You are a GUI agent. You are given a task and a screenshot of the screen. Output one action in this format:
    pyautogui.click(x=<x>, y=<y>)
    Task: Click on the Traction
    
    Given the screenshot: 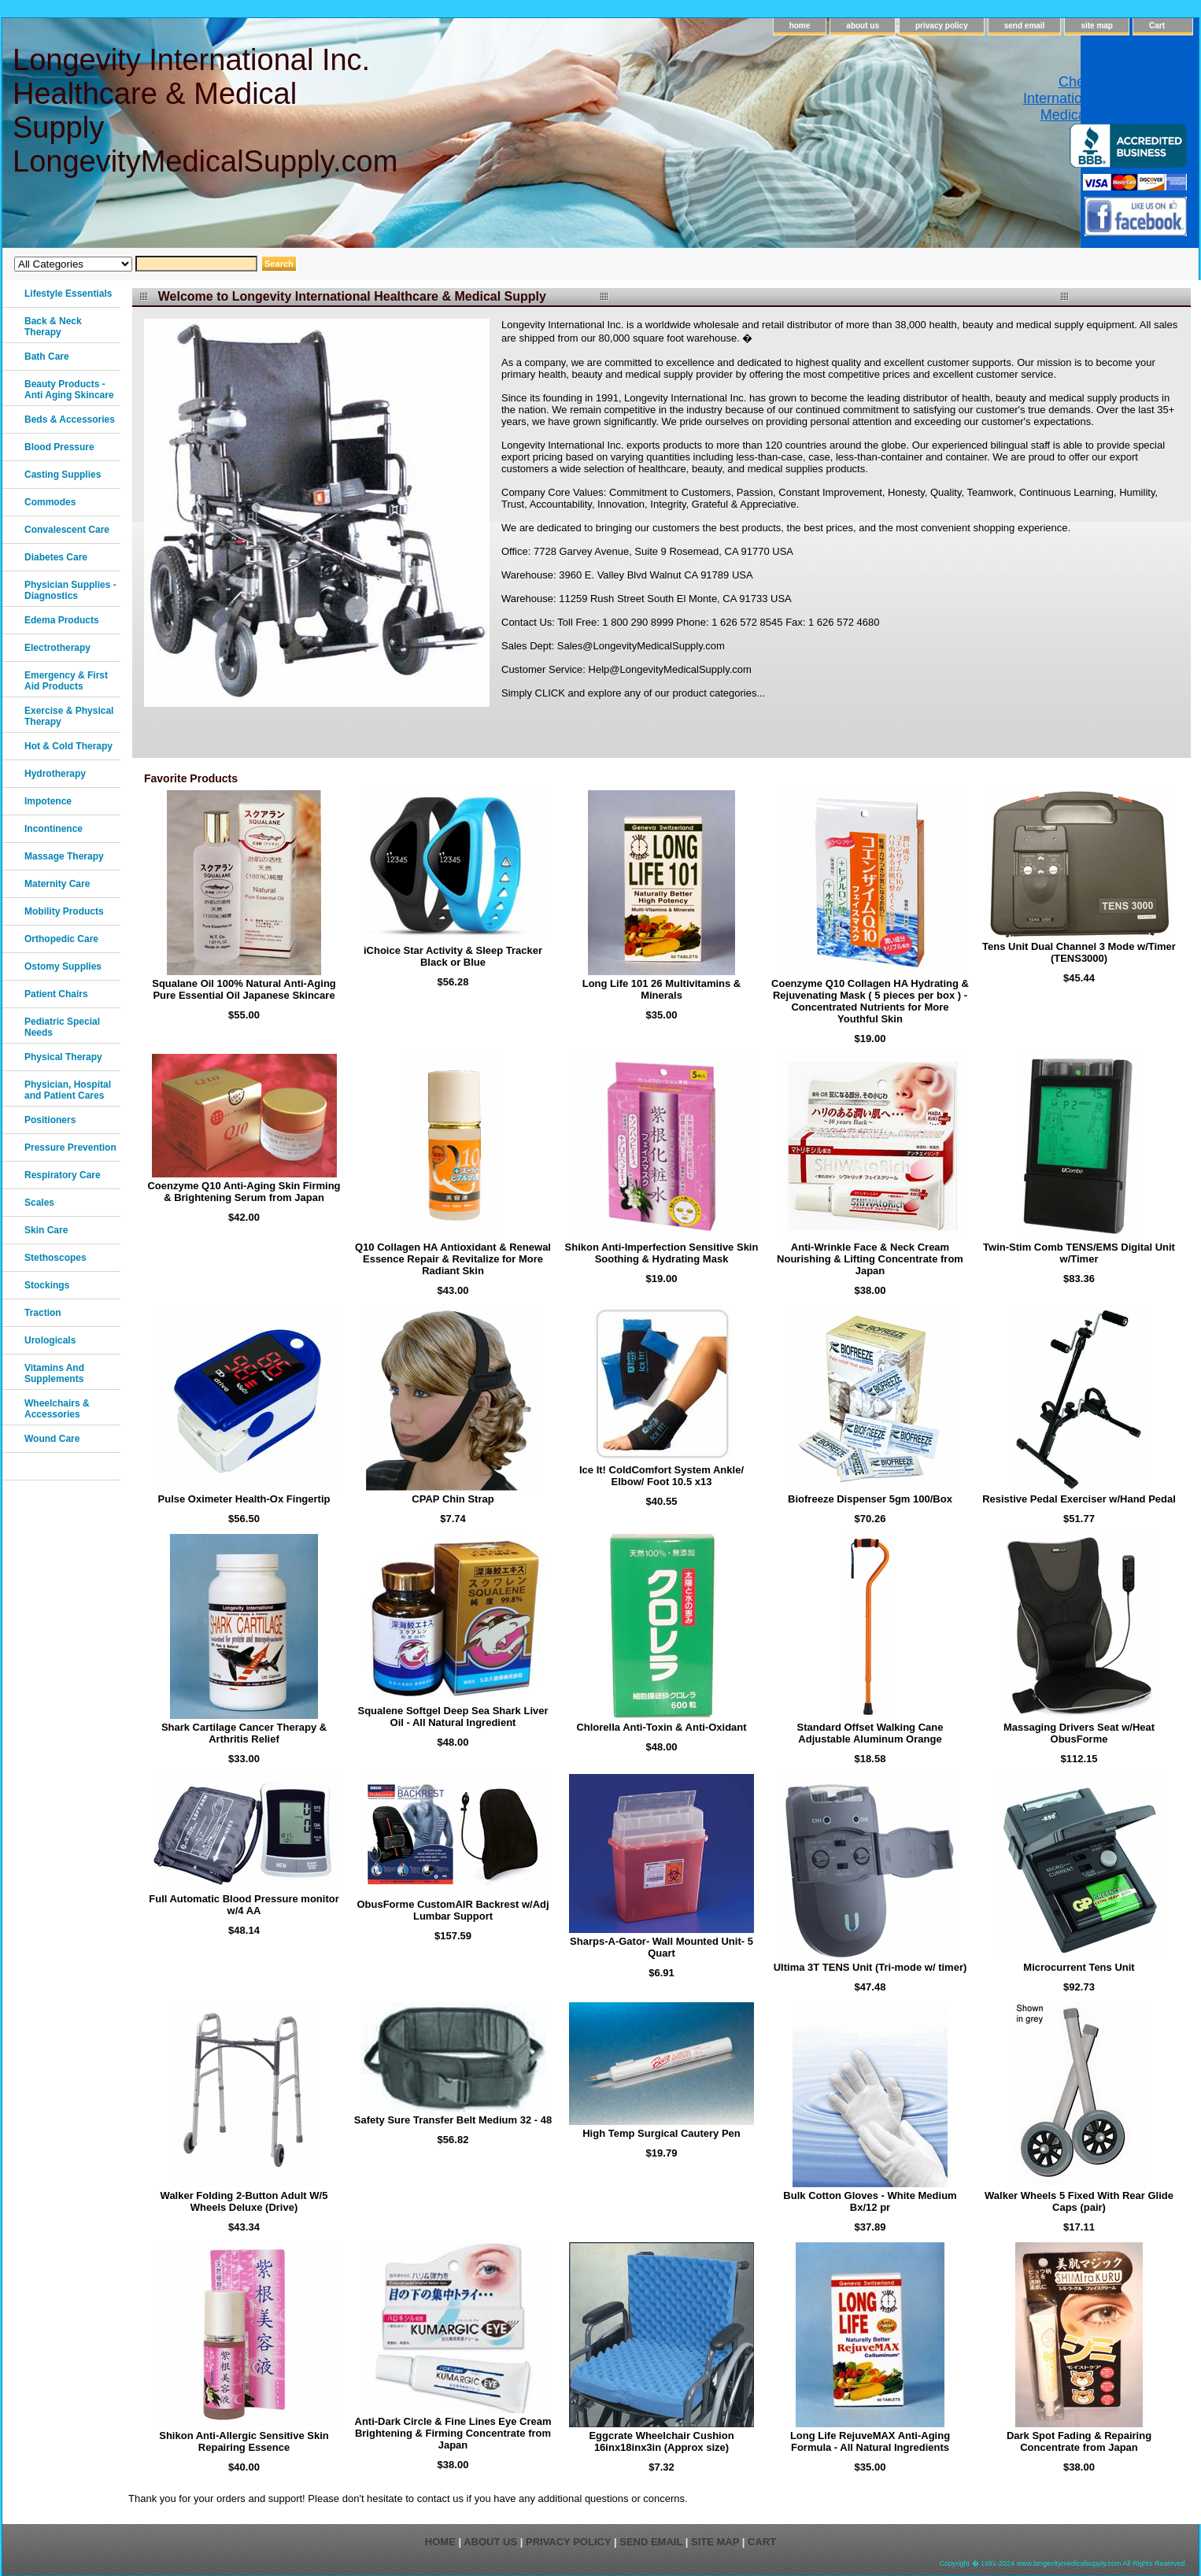 What is the action you would take?
    pyautogui.click(x=42, y=1312)
    